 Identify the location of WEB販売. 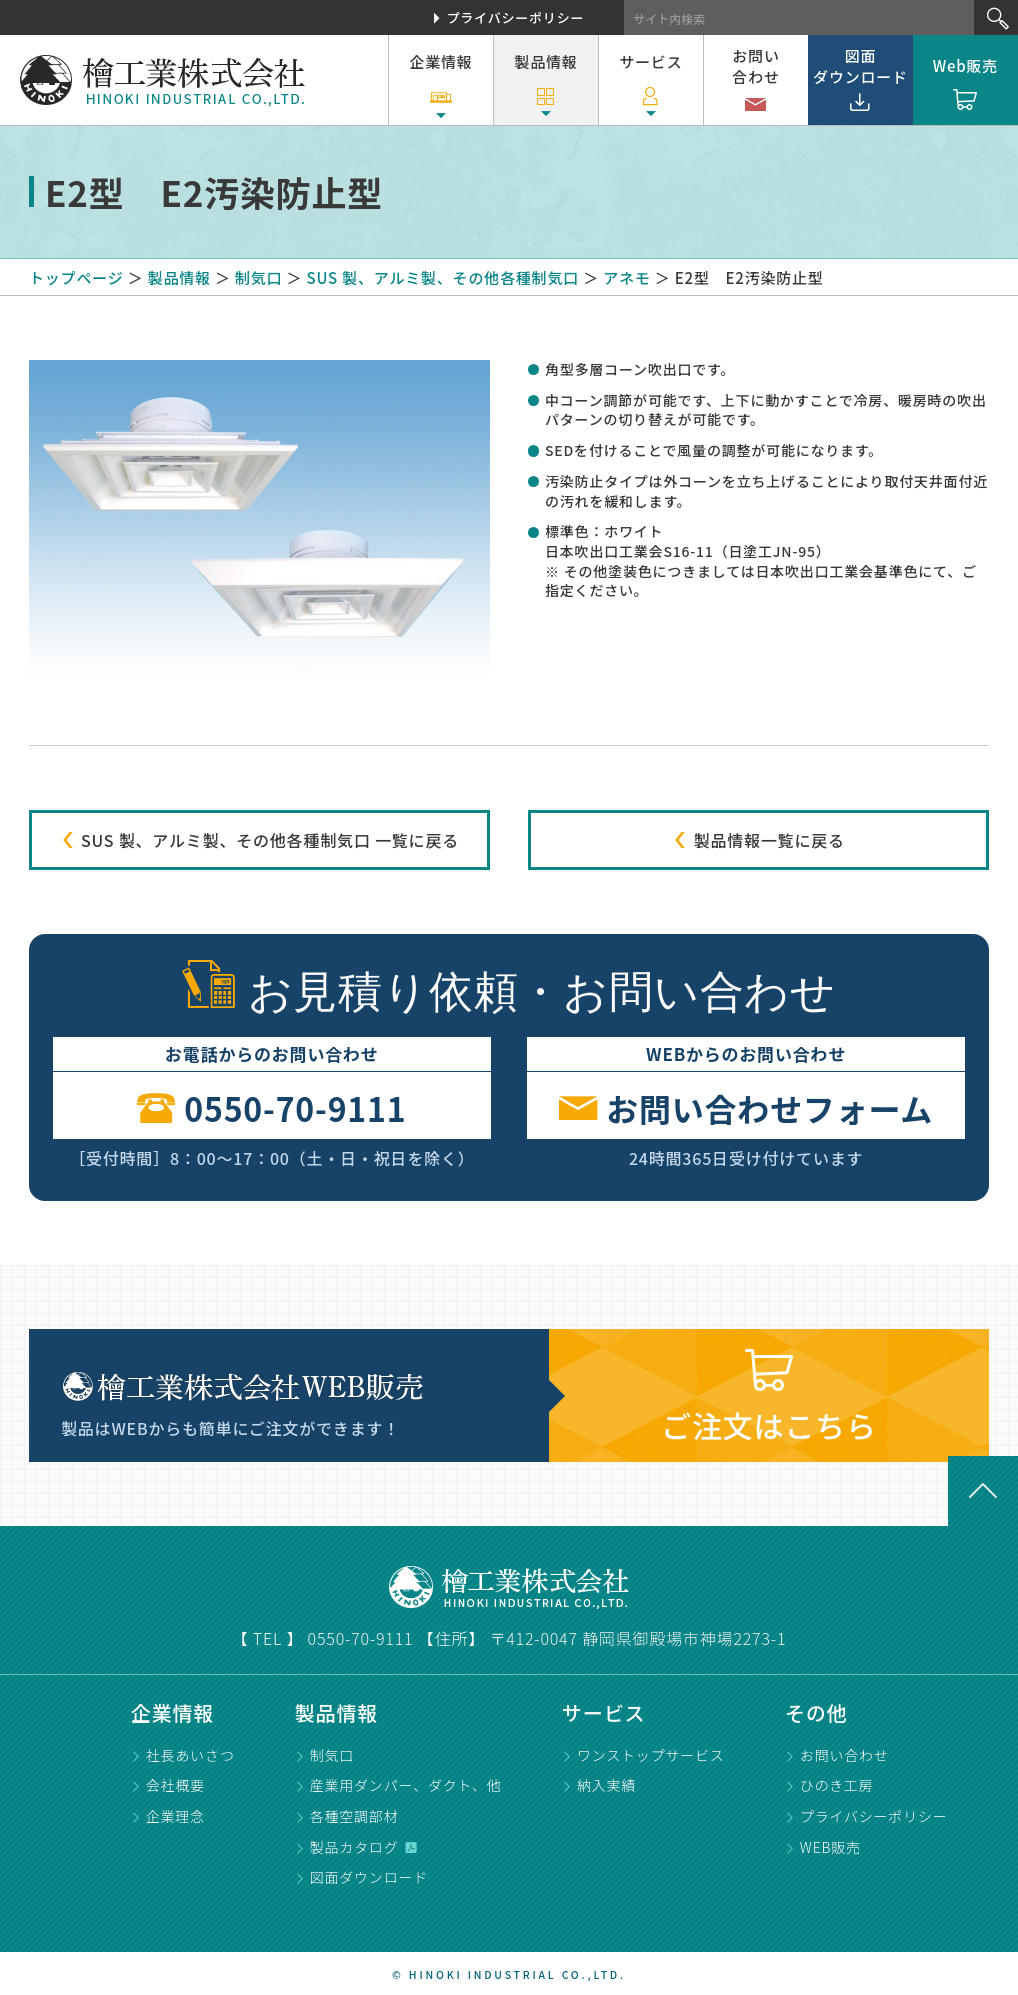
(830, 1847).